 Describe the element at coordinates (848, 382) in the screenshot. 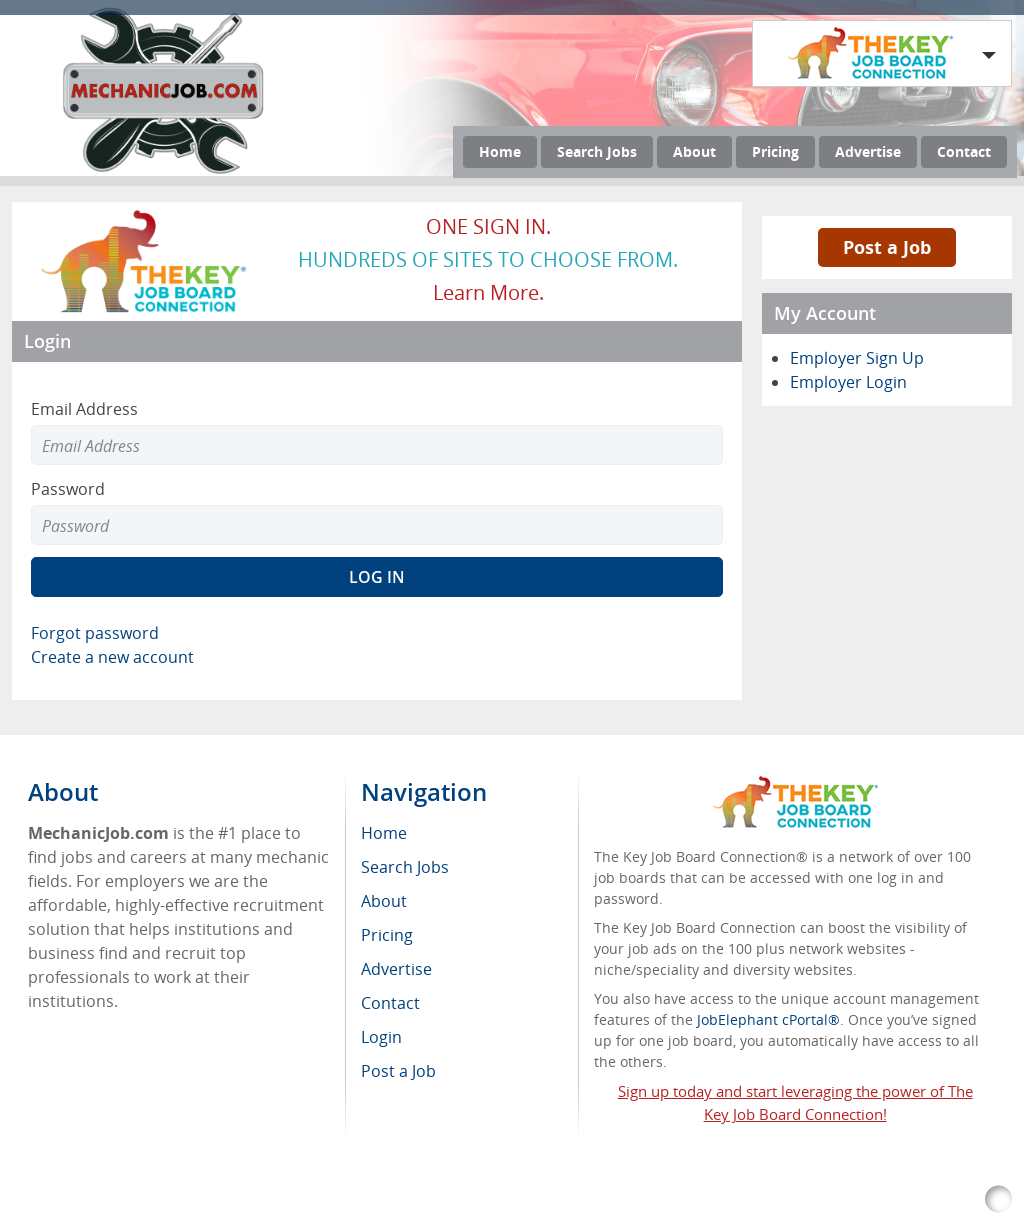

I see `Employer Login` at that location.